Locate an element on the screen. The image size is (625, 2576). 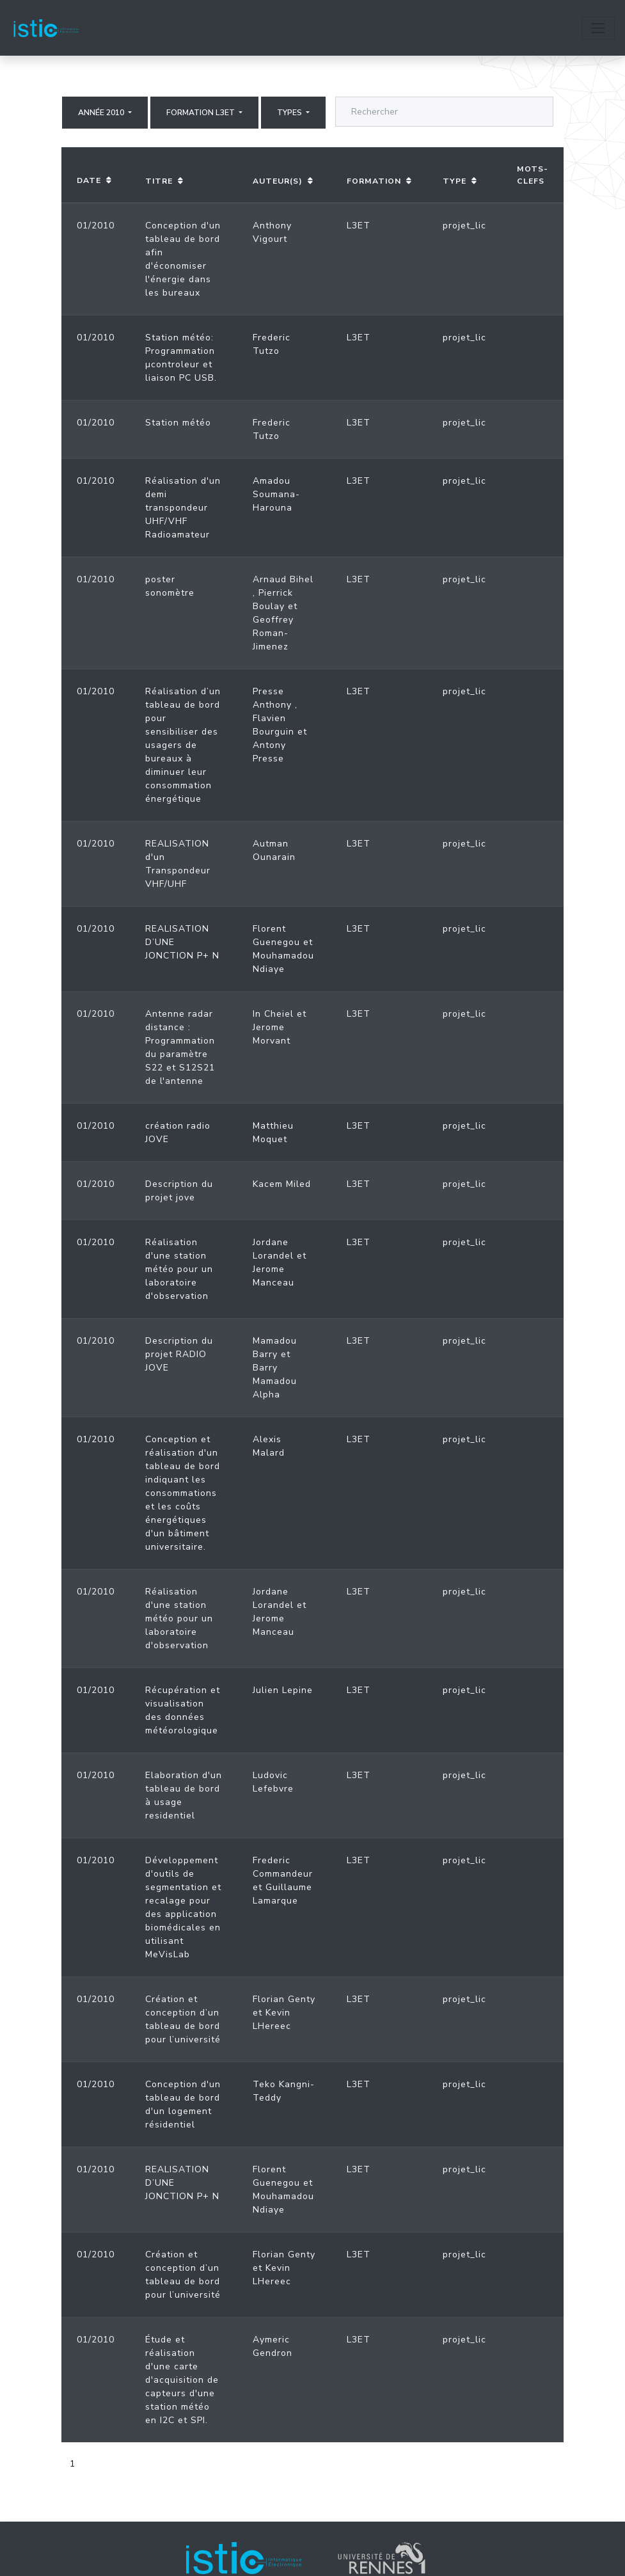
Amadou Soumana-Harouna is located at coordinates (276, 494).